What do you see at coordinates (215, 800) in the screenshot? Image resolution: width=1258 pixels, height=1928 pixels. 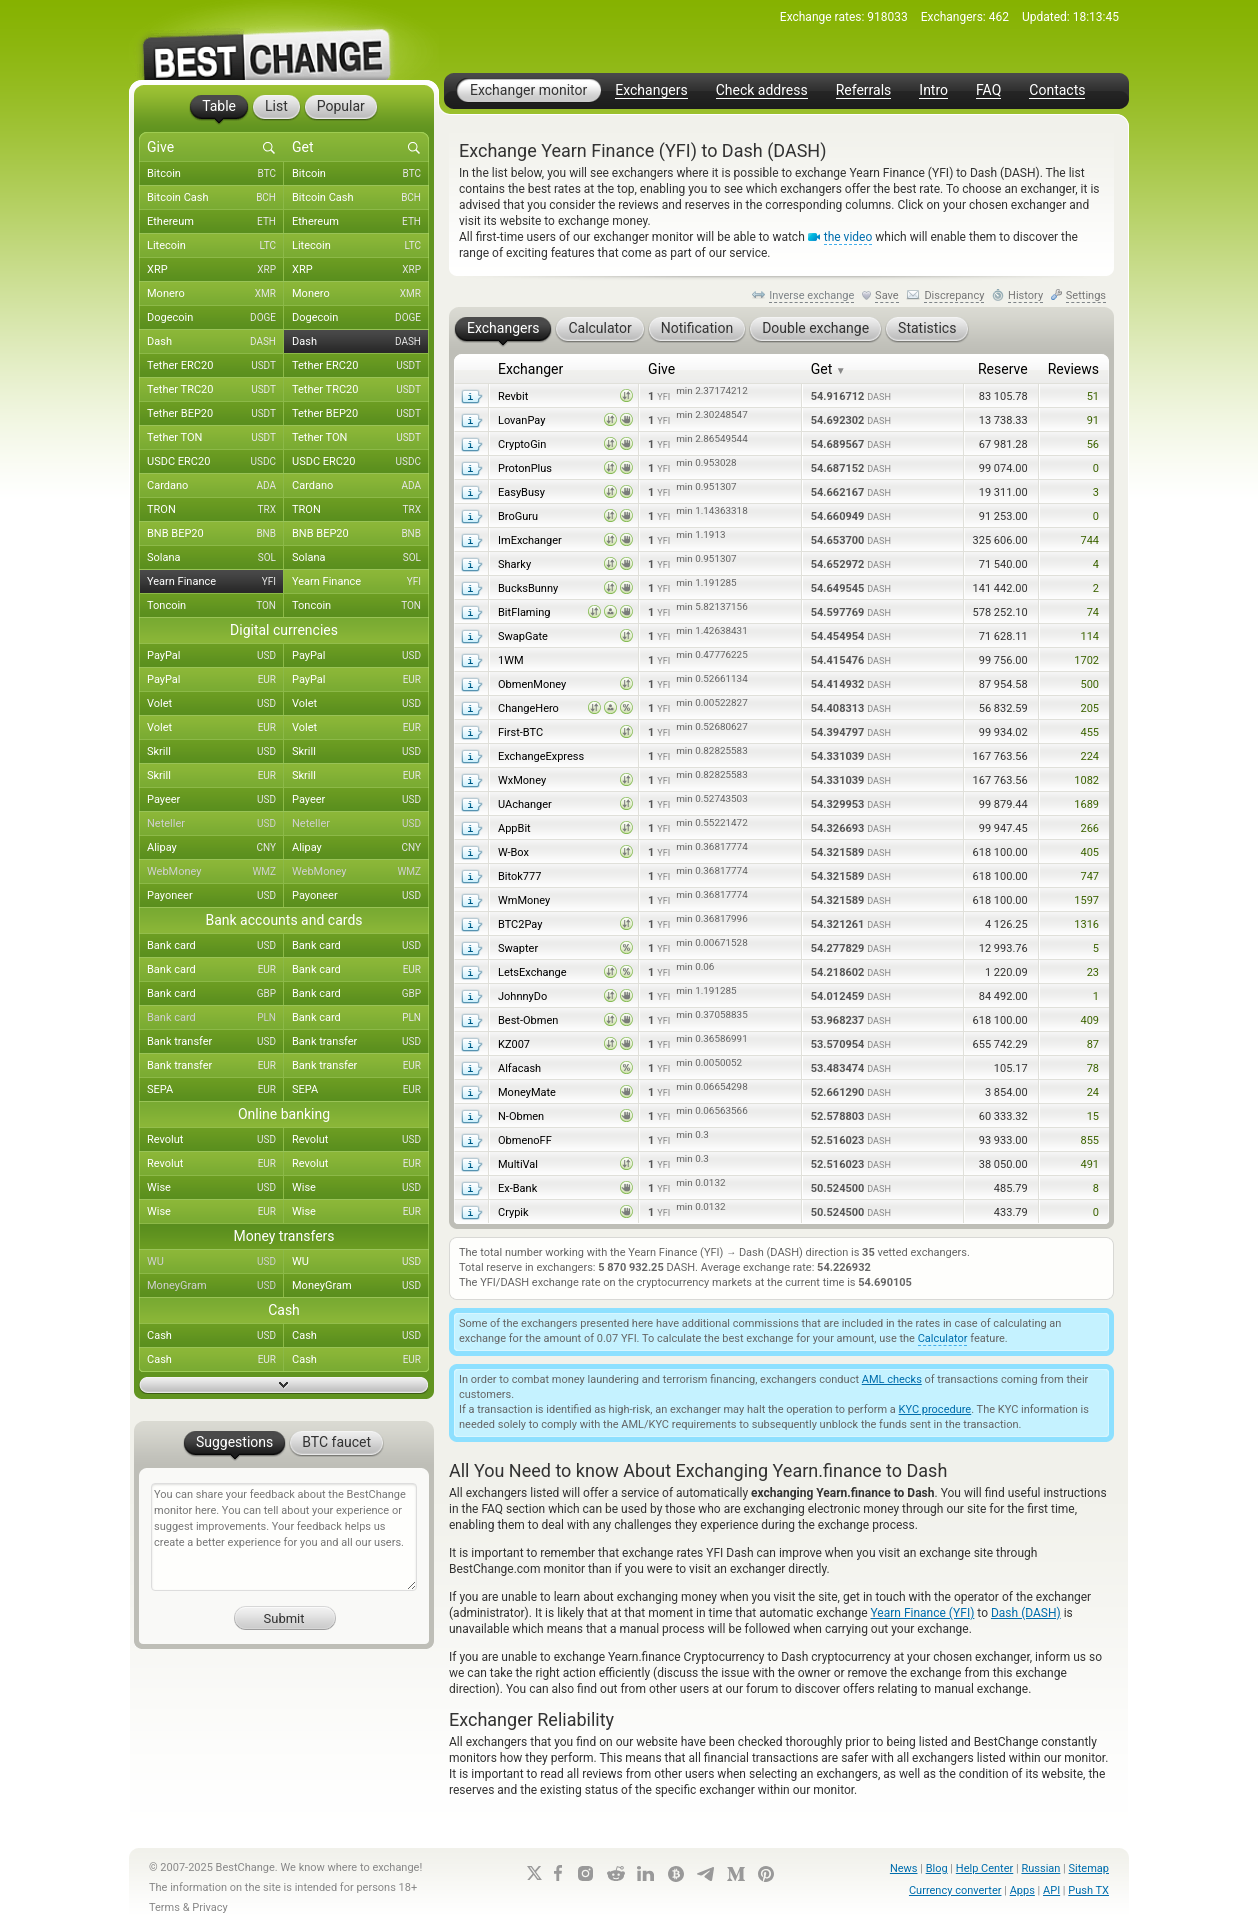 I see `Payeer` at bounding box center [215, 800].